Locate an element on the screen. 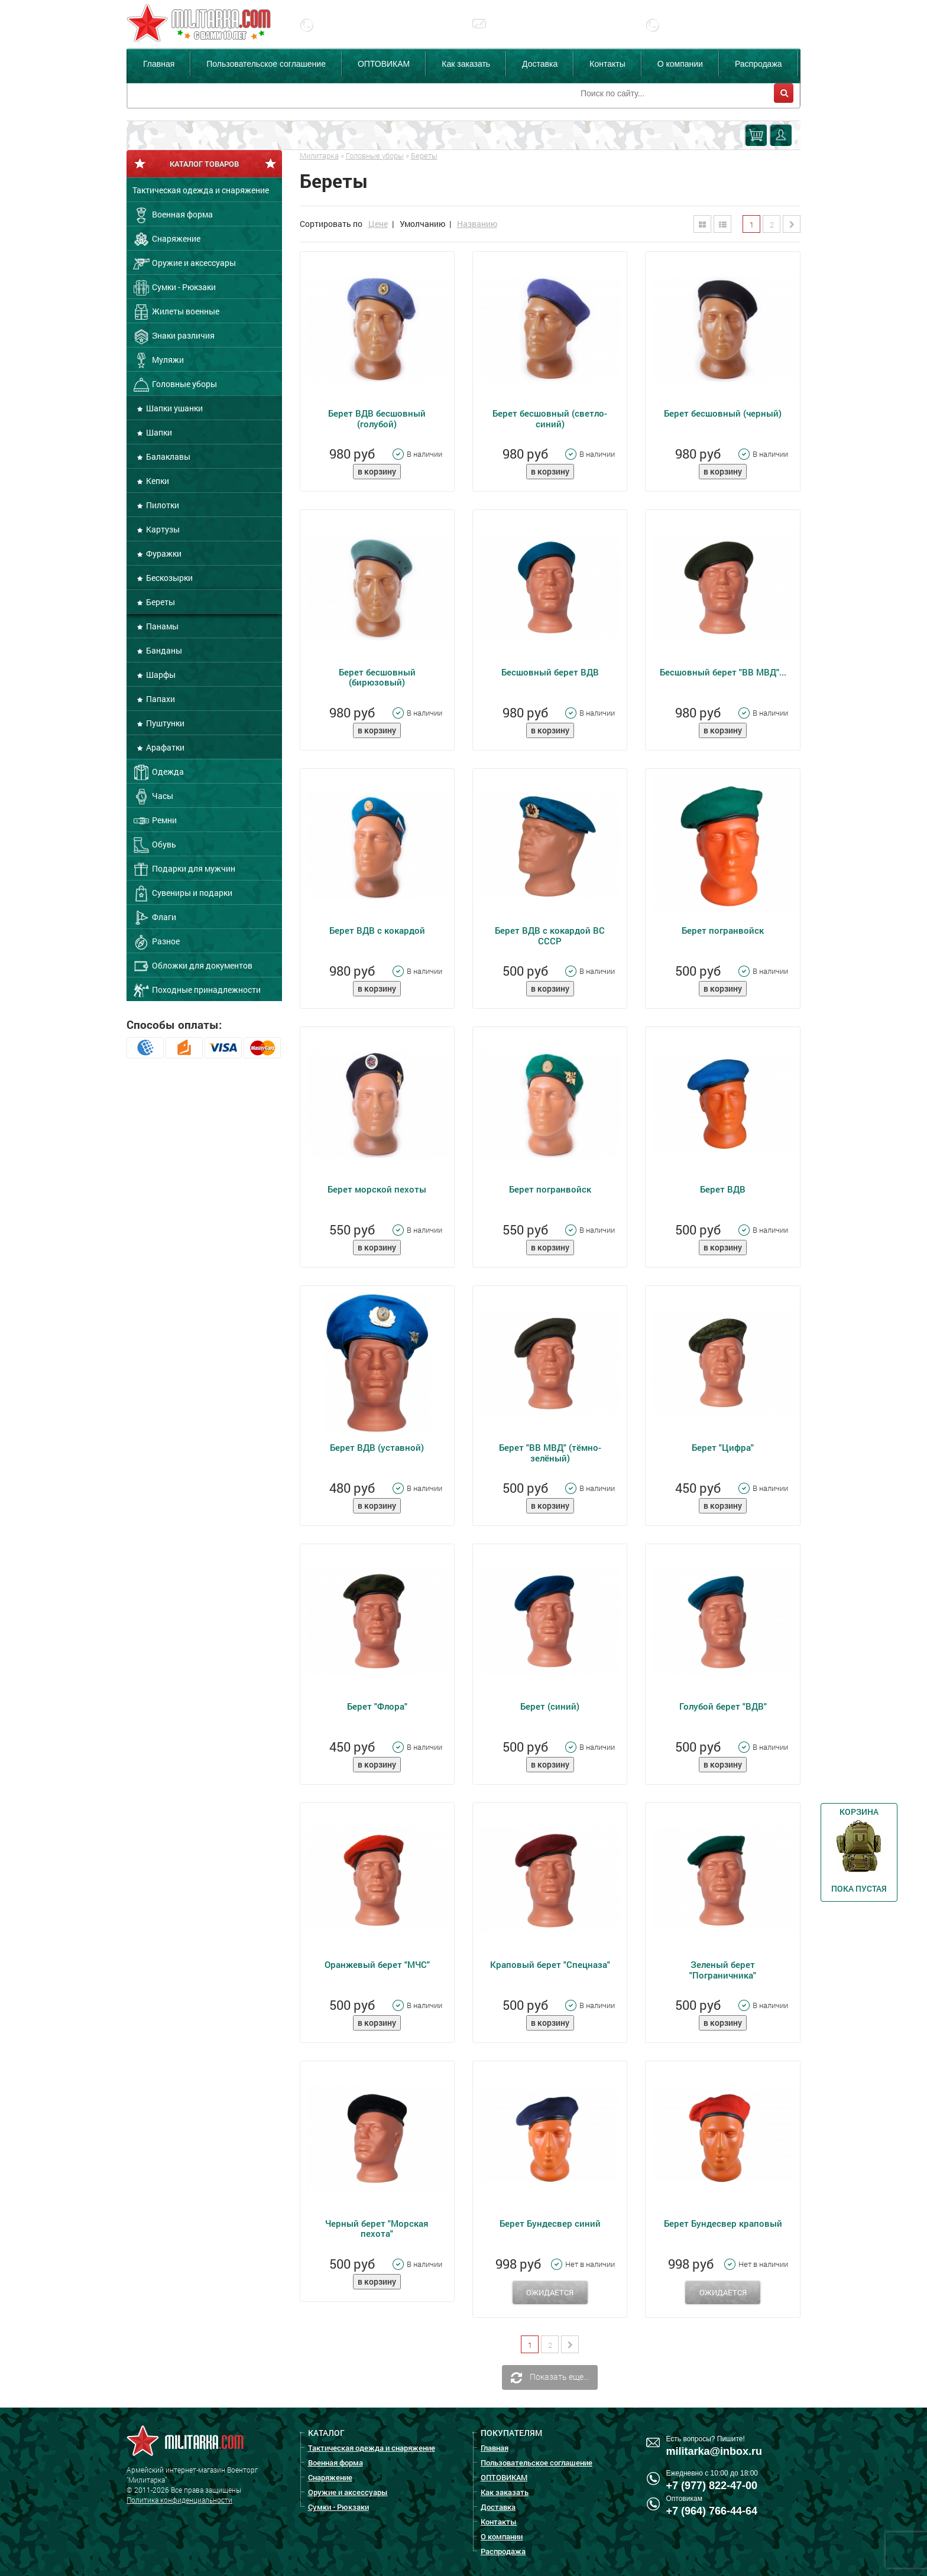 The image size is (927, 2576). Краповый берет "Спецназа" is located at coordinates (550, 1964).